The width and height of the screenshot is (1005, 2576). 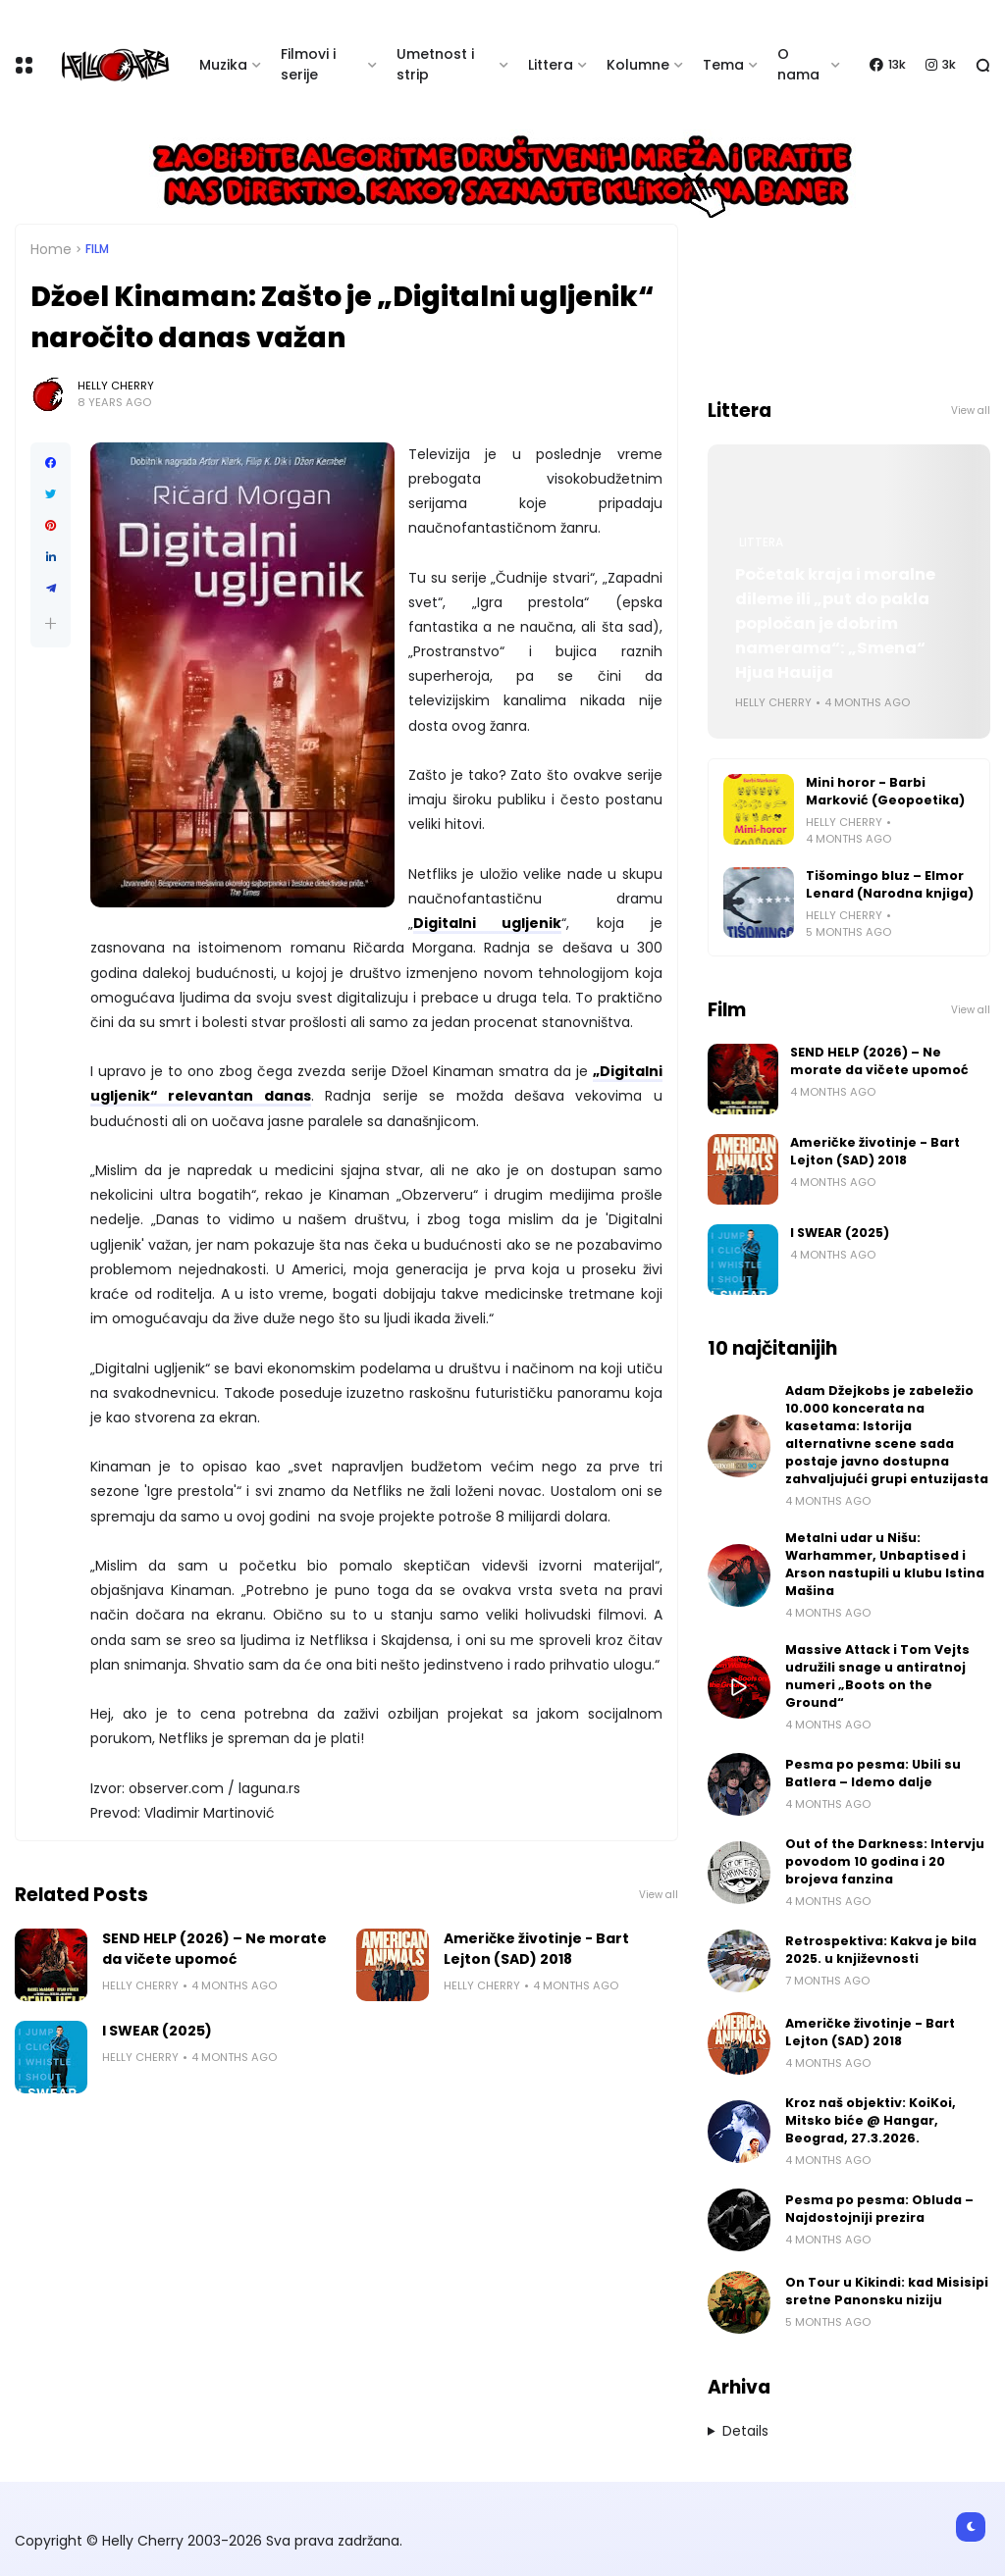 What do you see at coordinates (536, 1949) in the screenshot?
I see `Američke životinje - Bart Lejton (SAD) 2018` at bounding box center [536, 1949].